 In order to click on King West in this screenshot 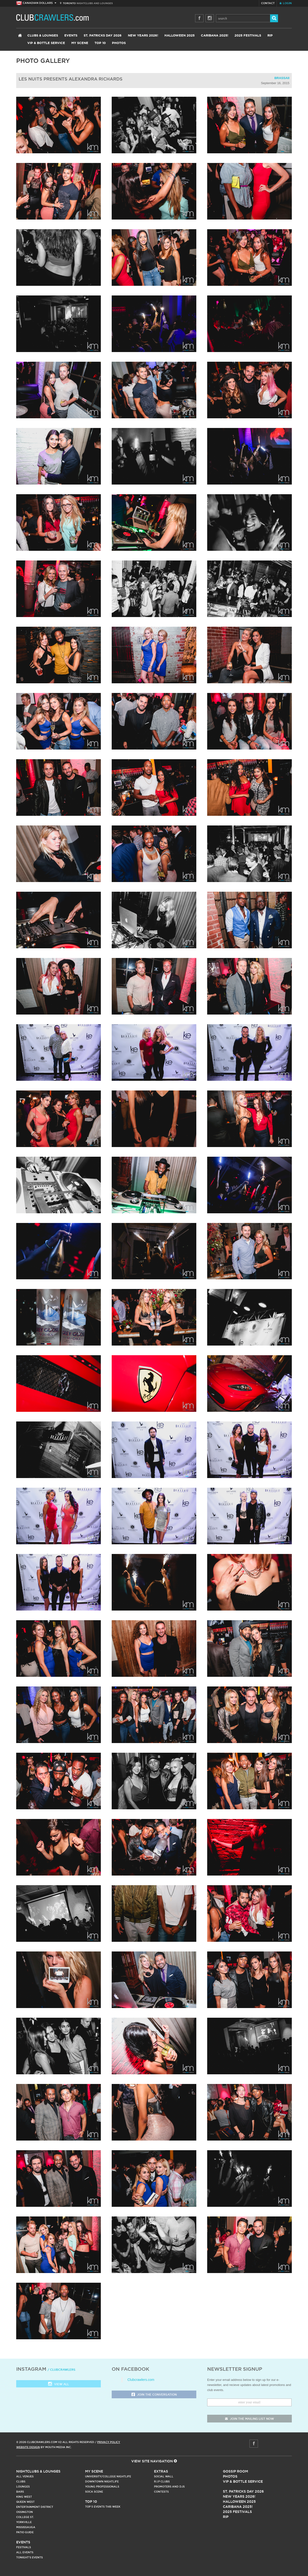, I will do `click(24, 2496)`.